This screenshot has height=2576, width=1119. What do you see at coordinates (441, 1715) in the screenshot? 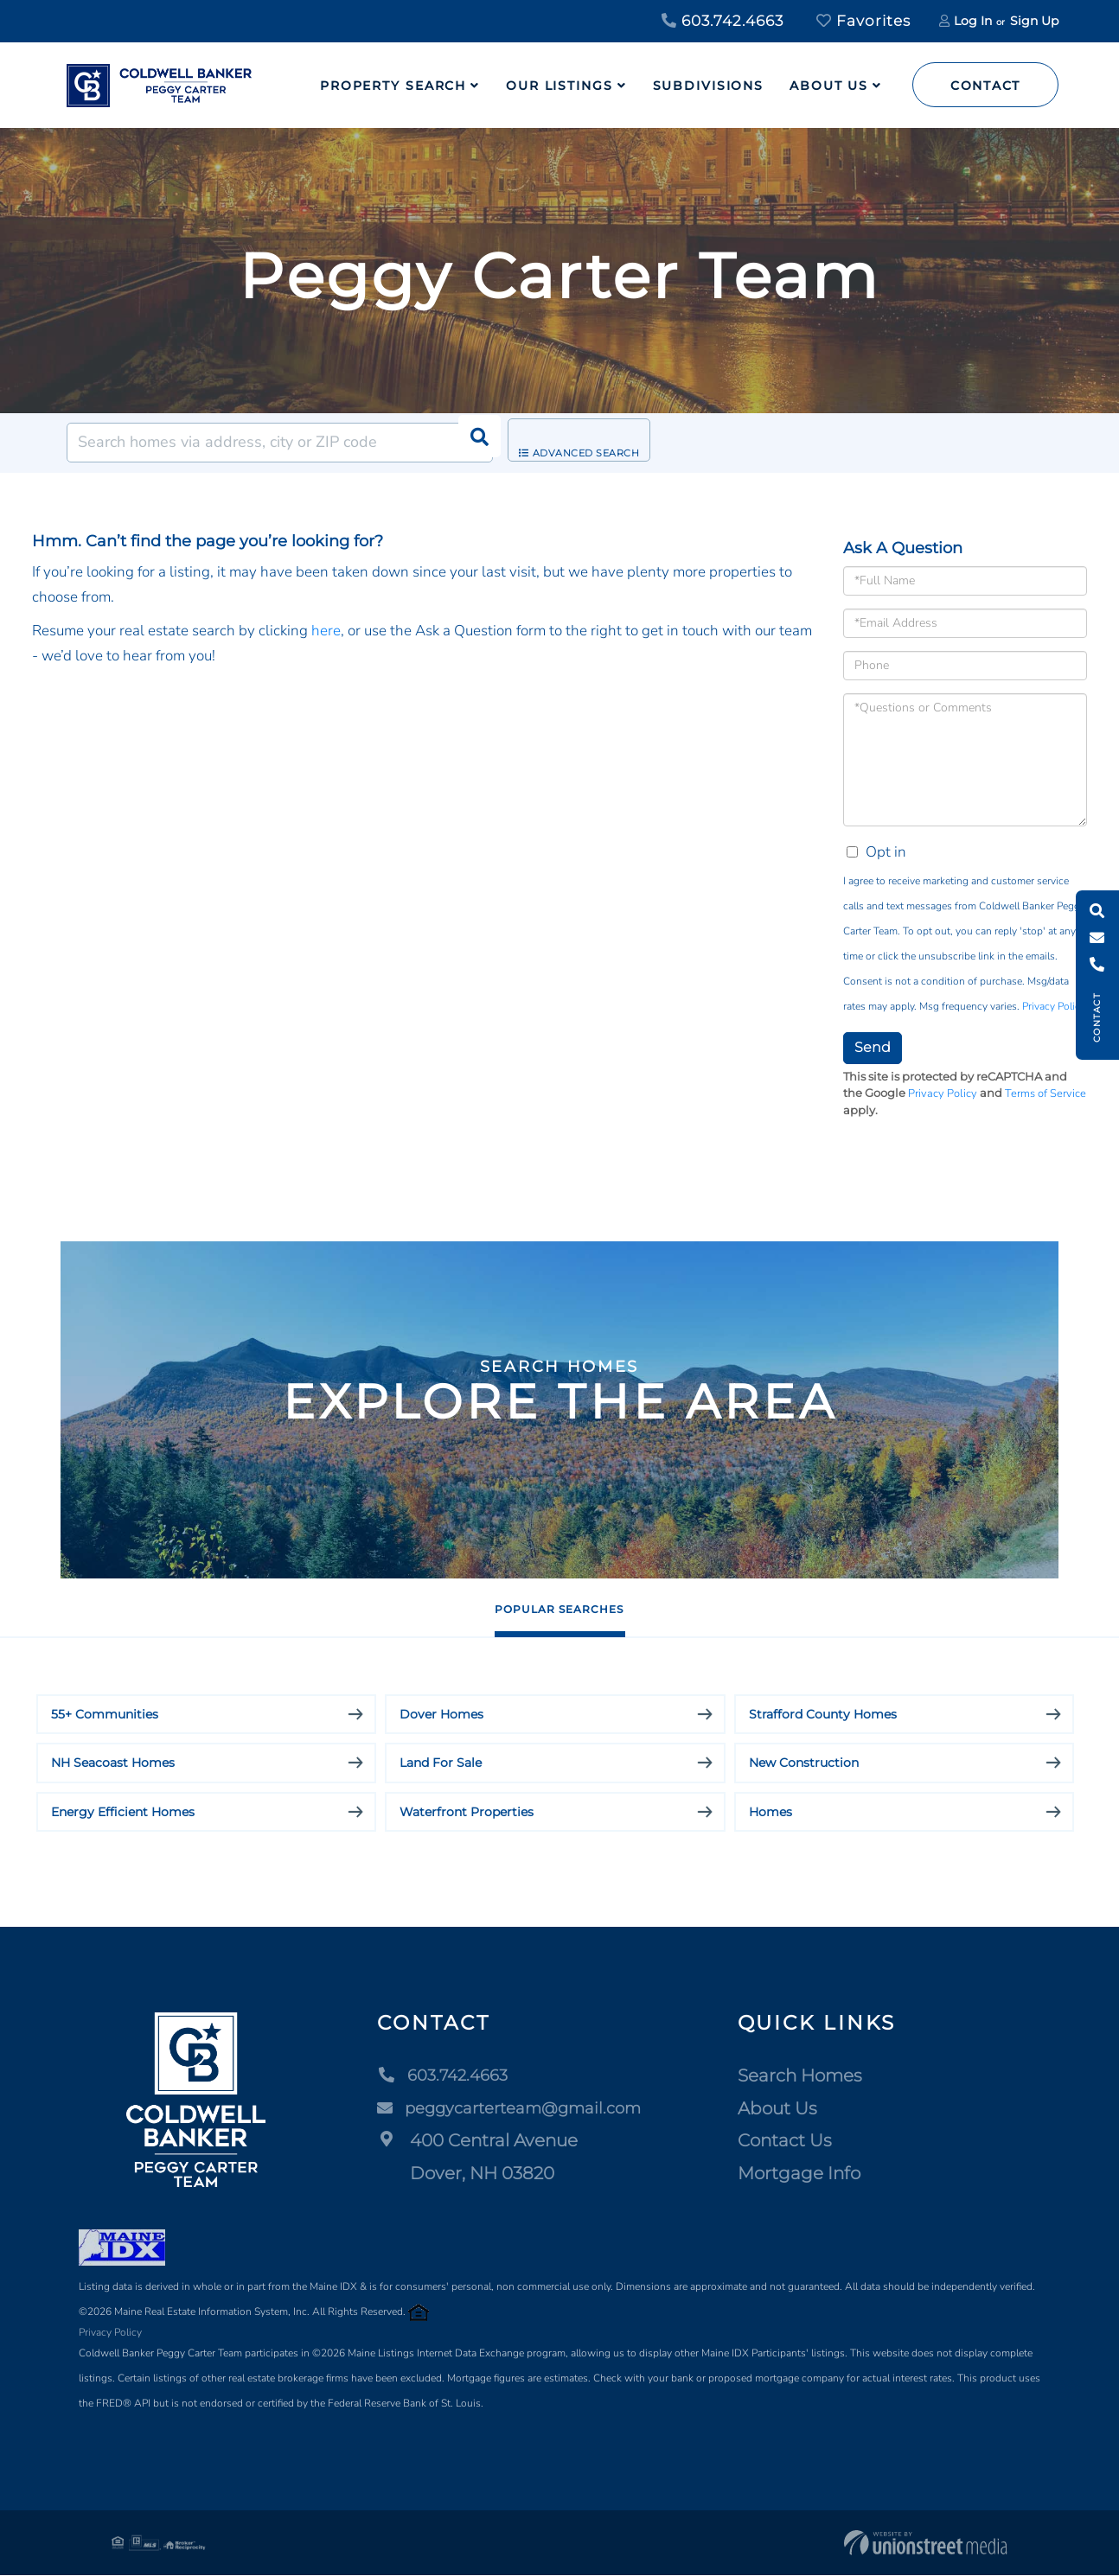
I see `Dover Homes` at bounding box center [441, 1715].